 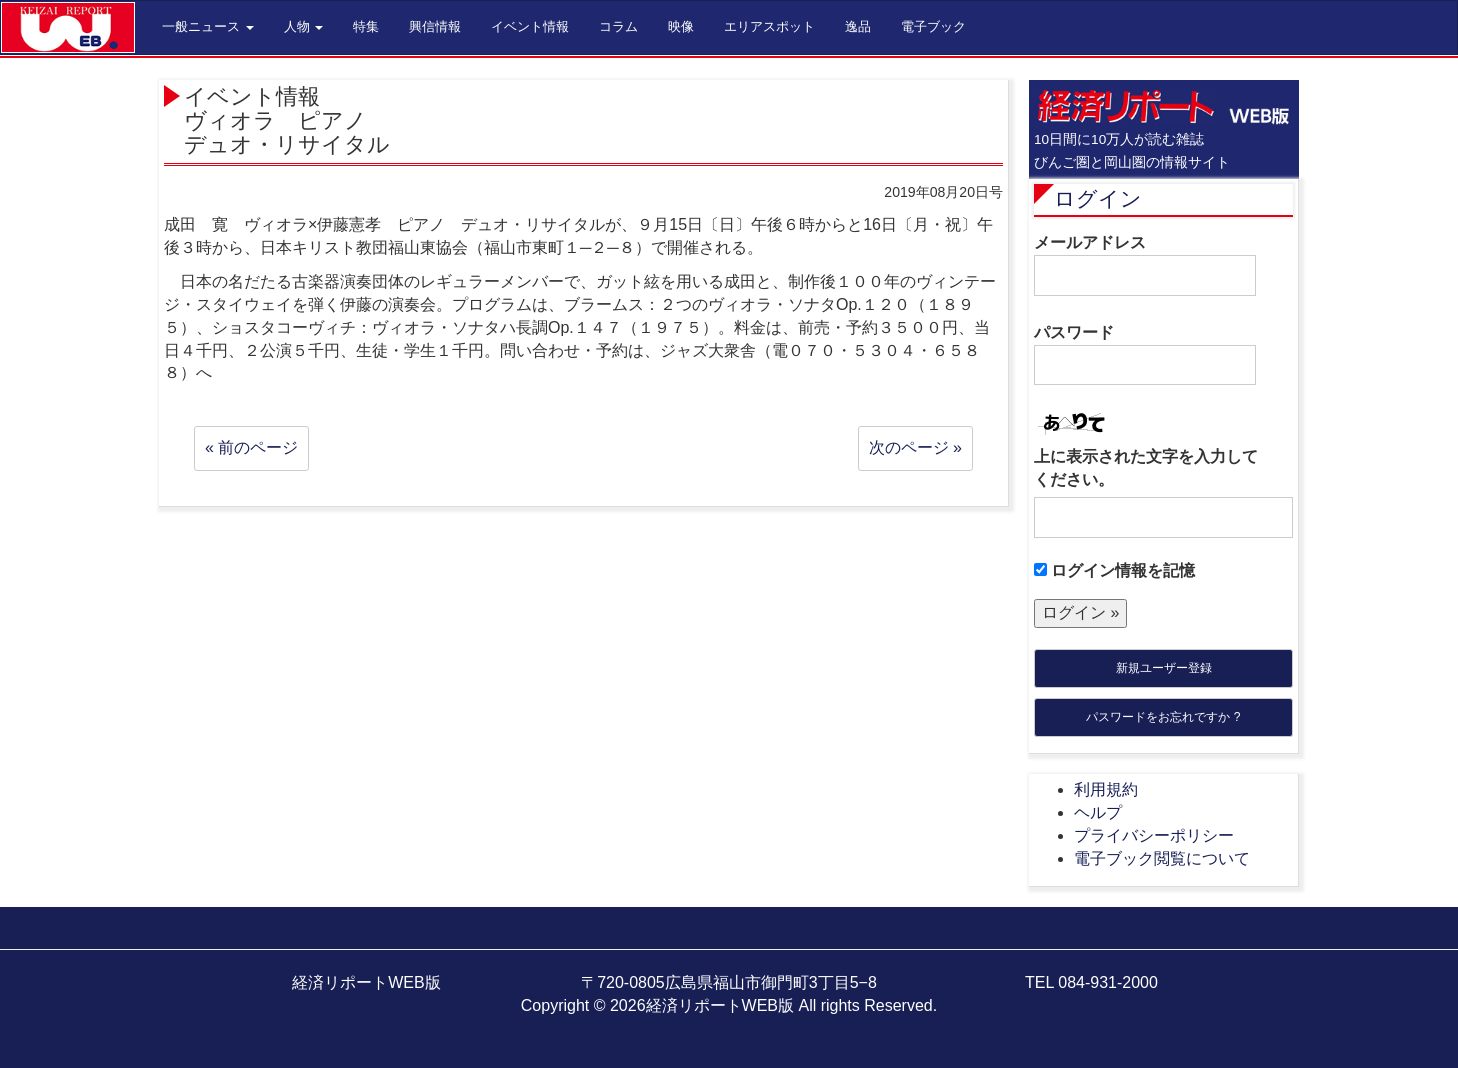 What do you see at coordinates (769, 26) in the screenshot?
I see `エリアスポット` at bounding box center [769, 26].